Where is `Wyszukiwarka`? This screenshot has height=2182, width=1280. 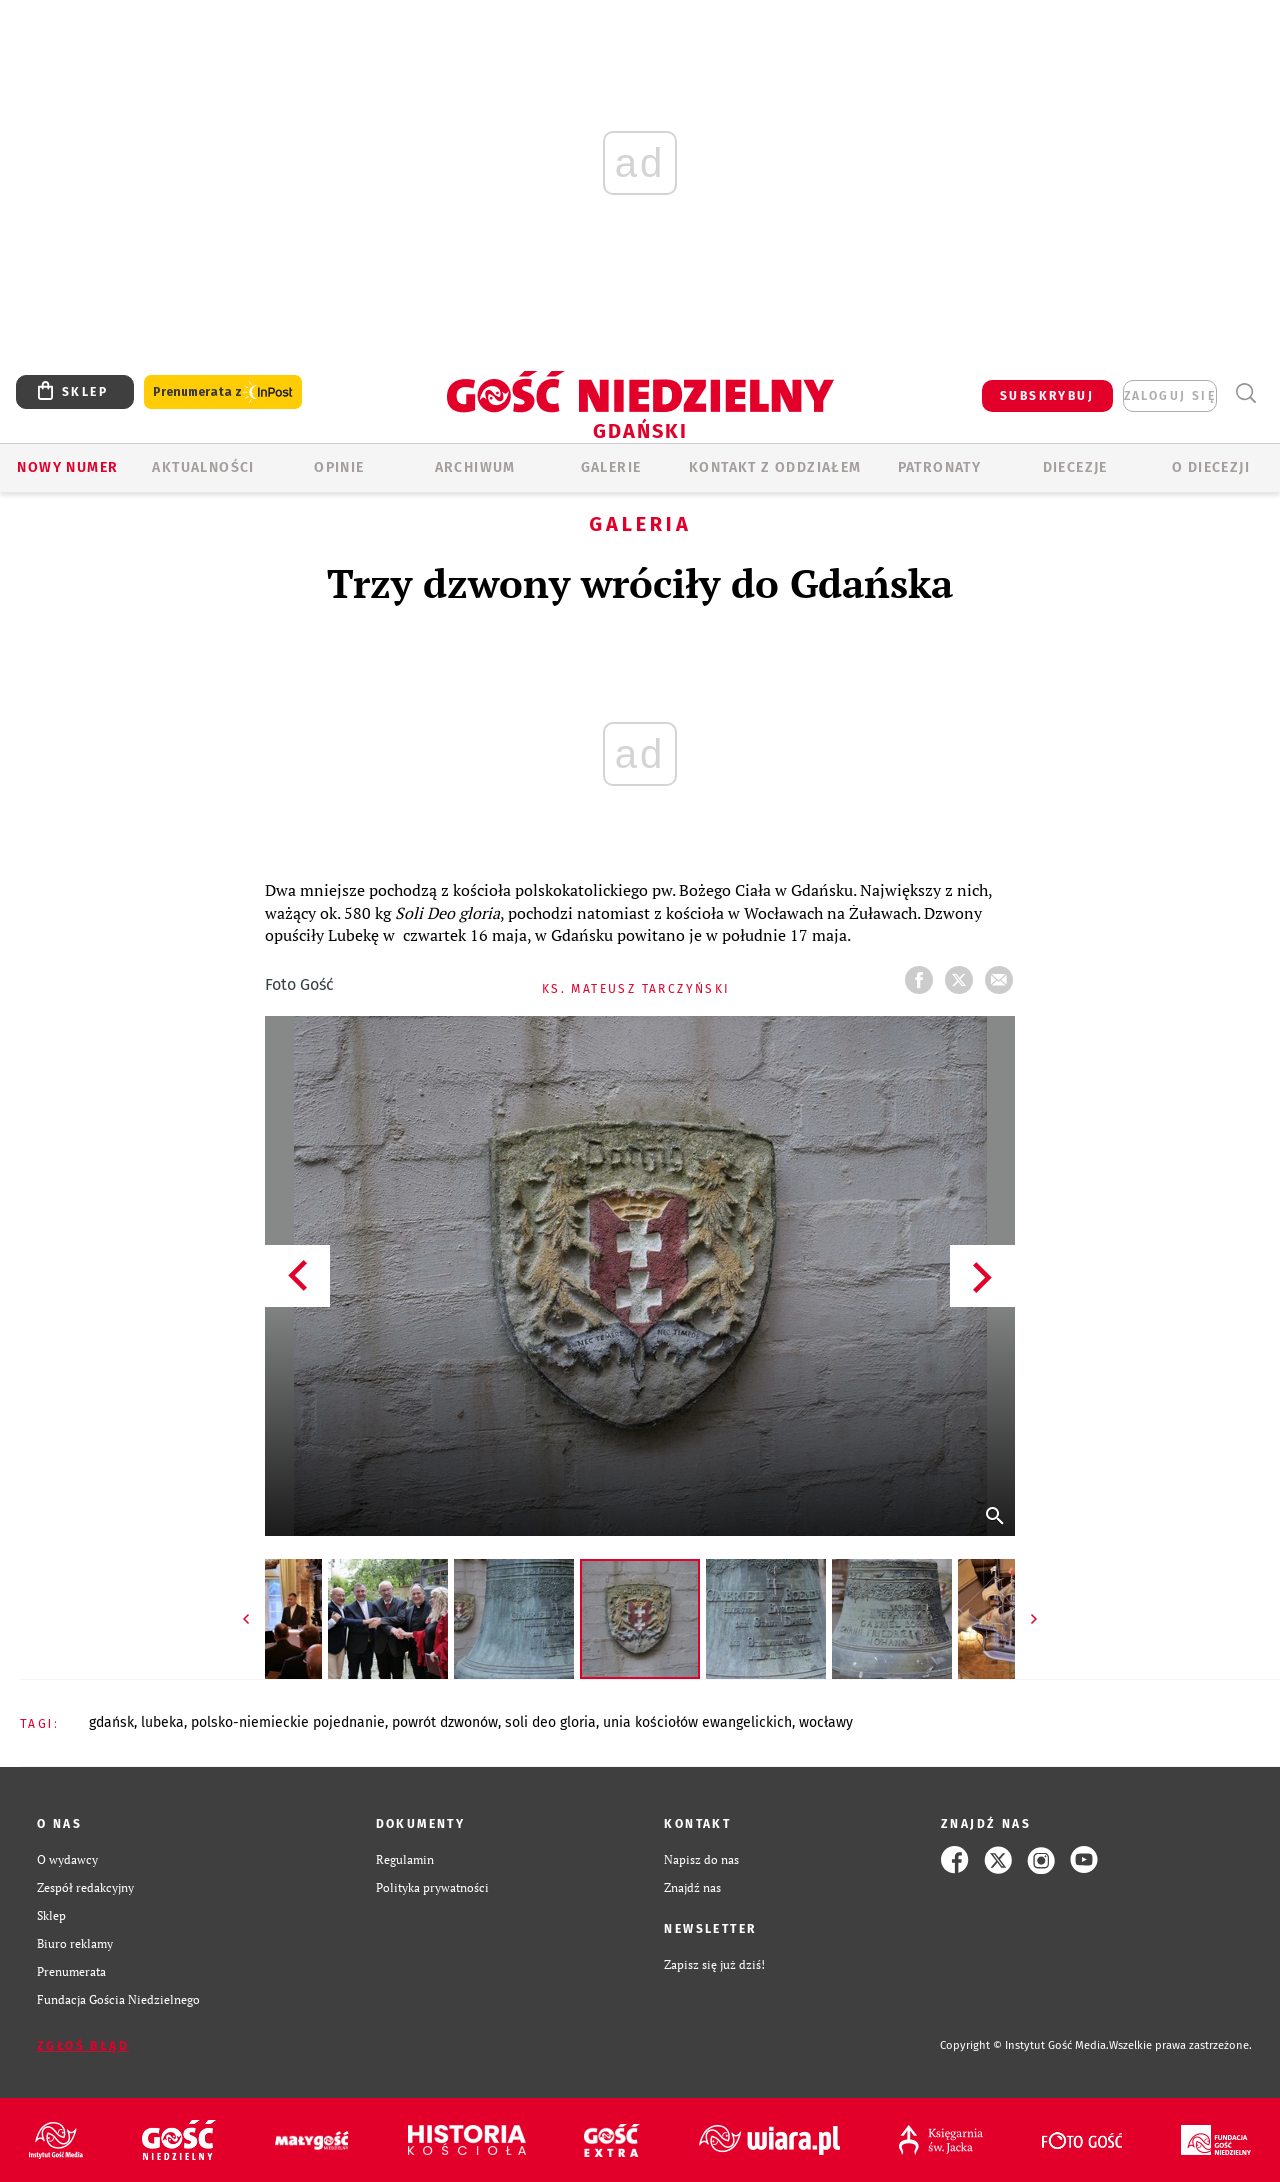 Wyszukiwarka is located at coordinates (1245, 393).